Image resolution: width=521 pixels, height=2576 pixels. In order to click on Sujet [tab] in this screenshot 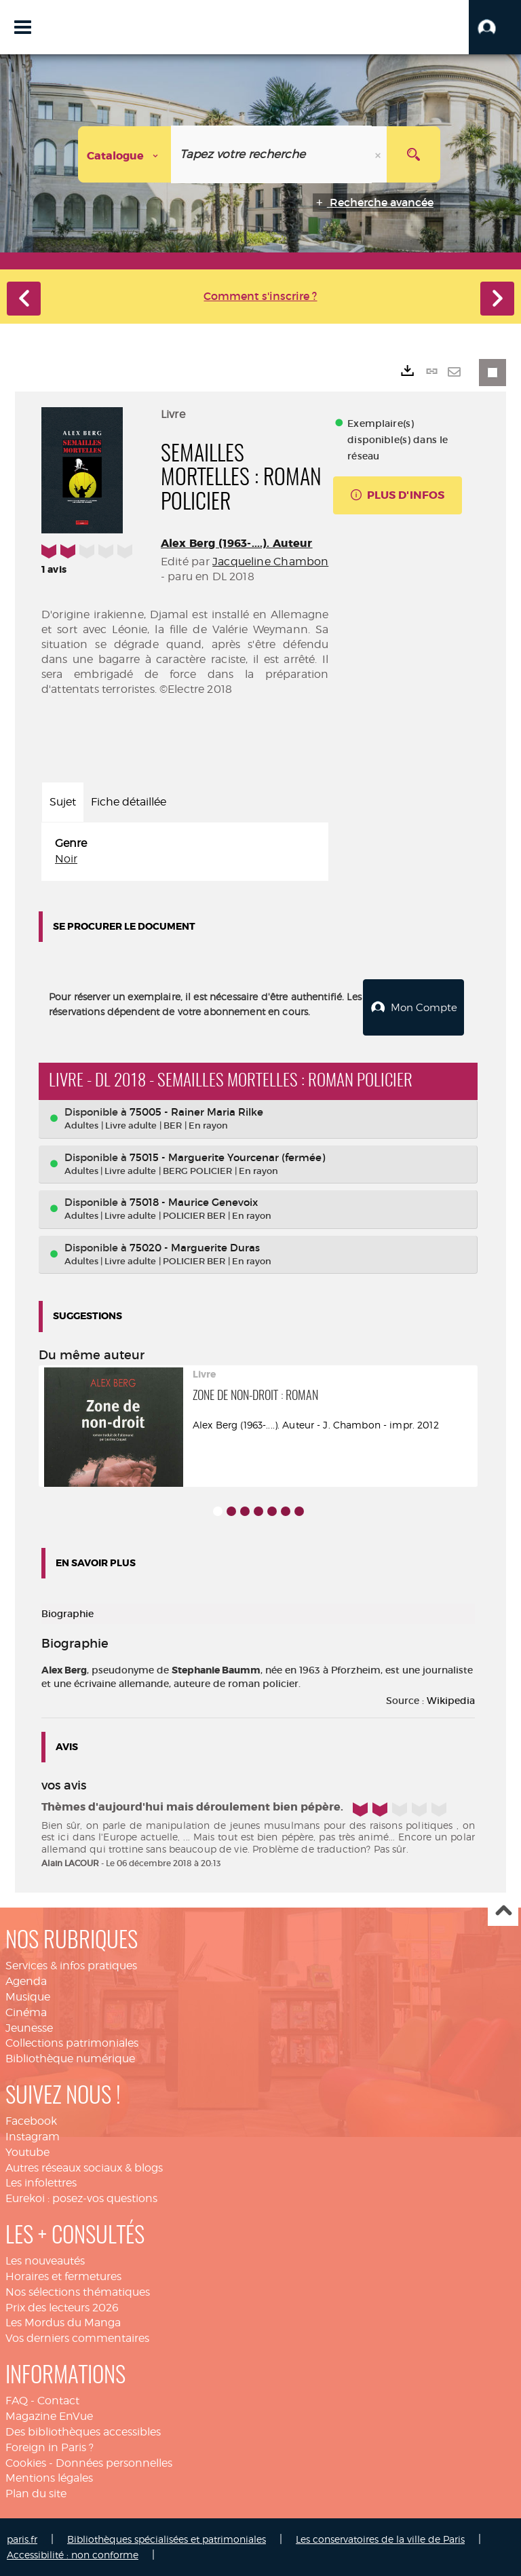, I will do `click(63, 801)`.